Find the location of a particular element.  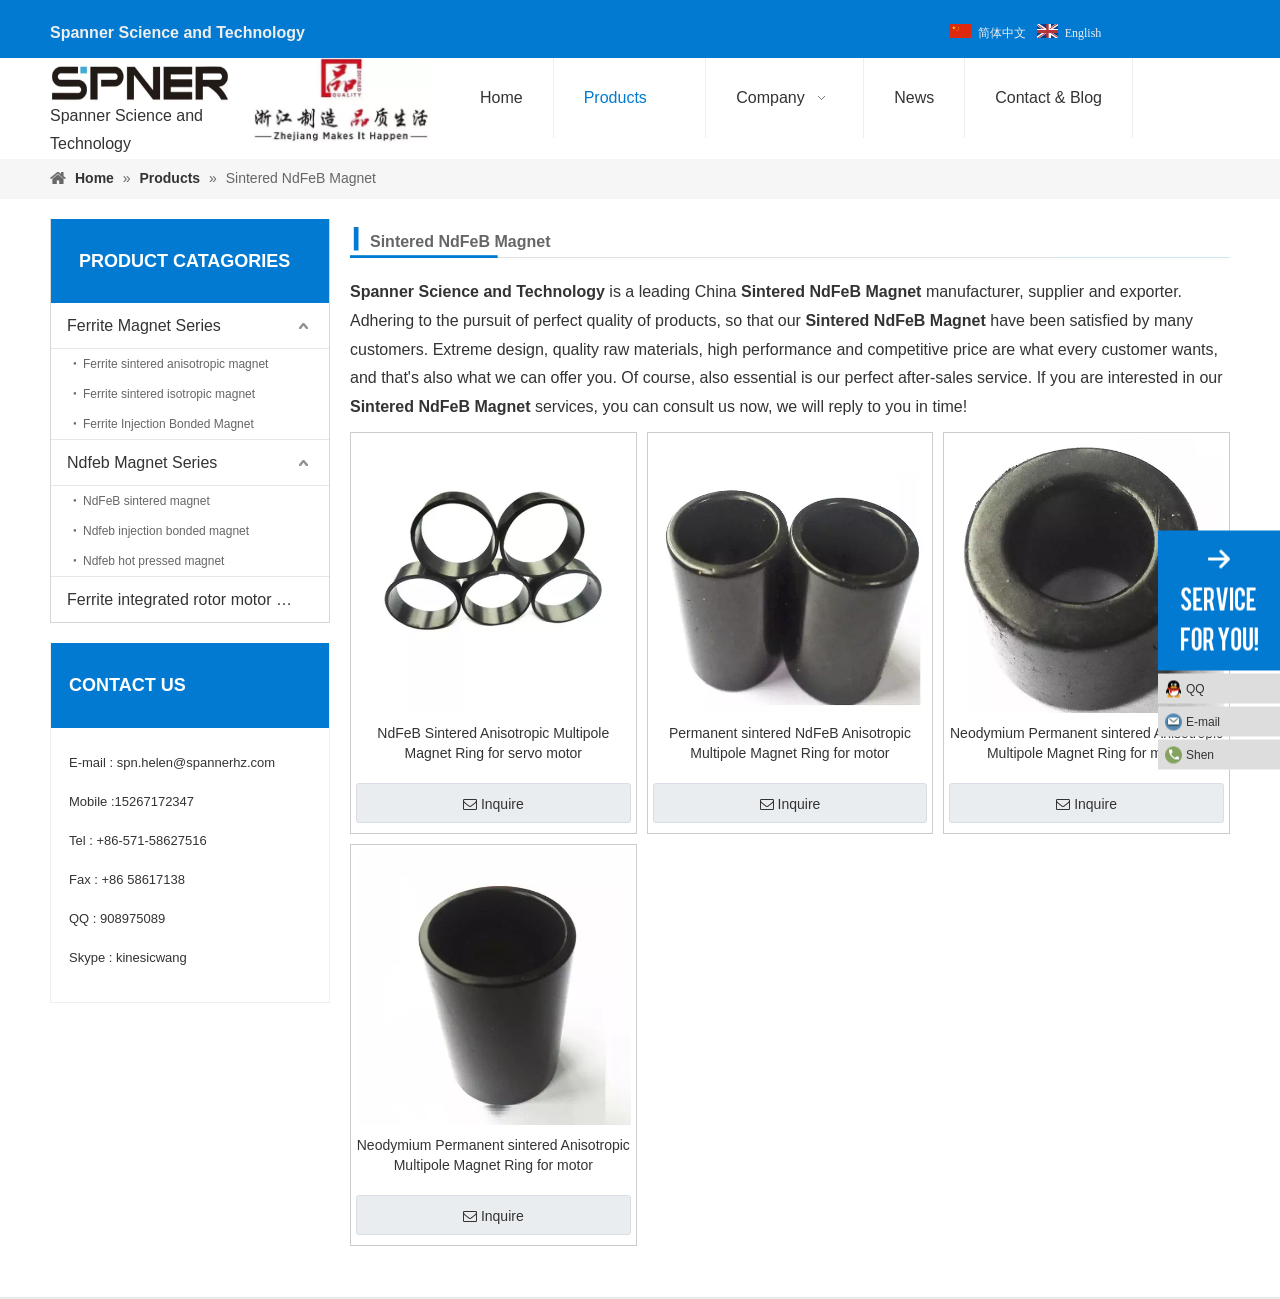

Ferrite sintered isotropic magnet is located at coordinates (169, 394).